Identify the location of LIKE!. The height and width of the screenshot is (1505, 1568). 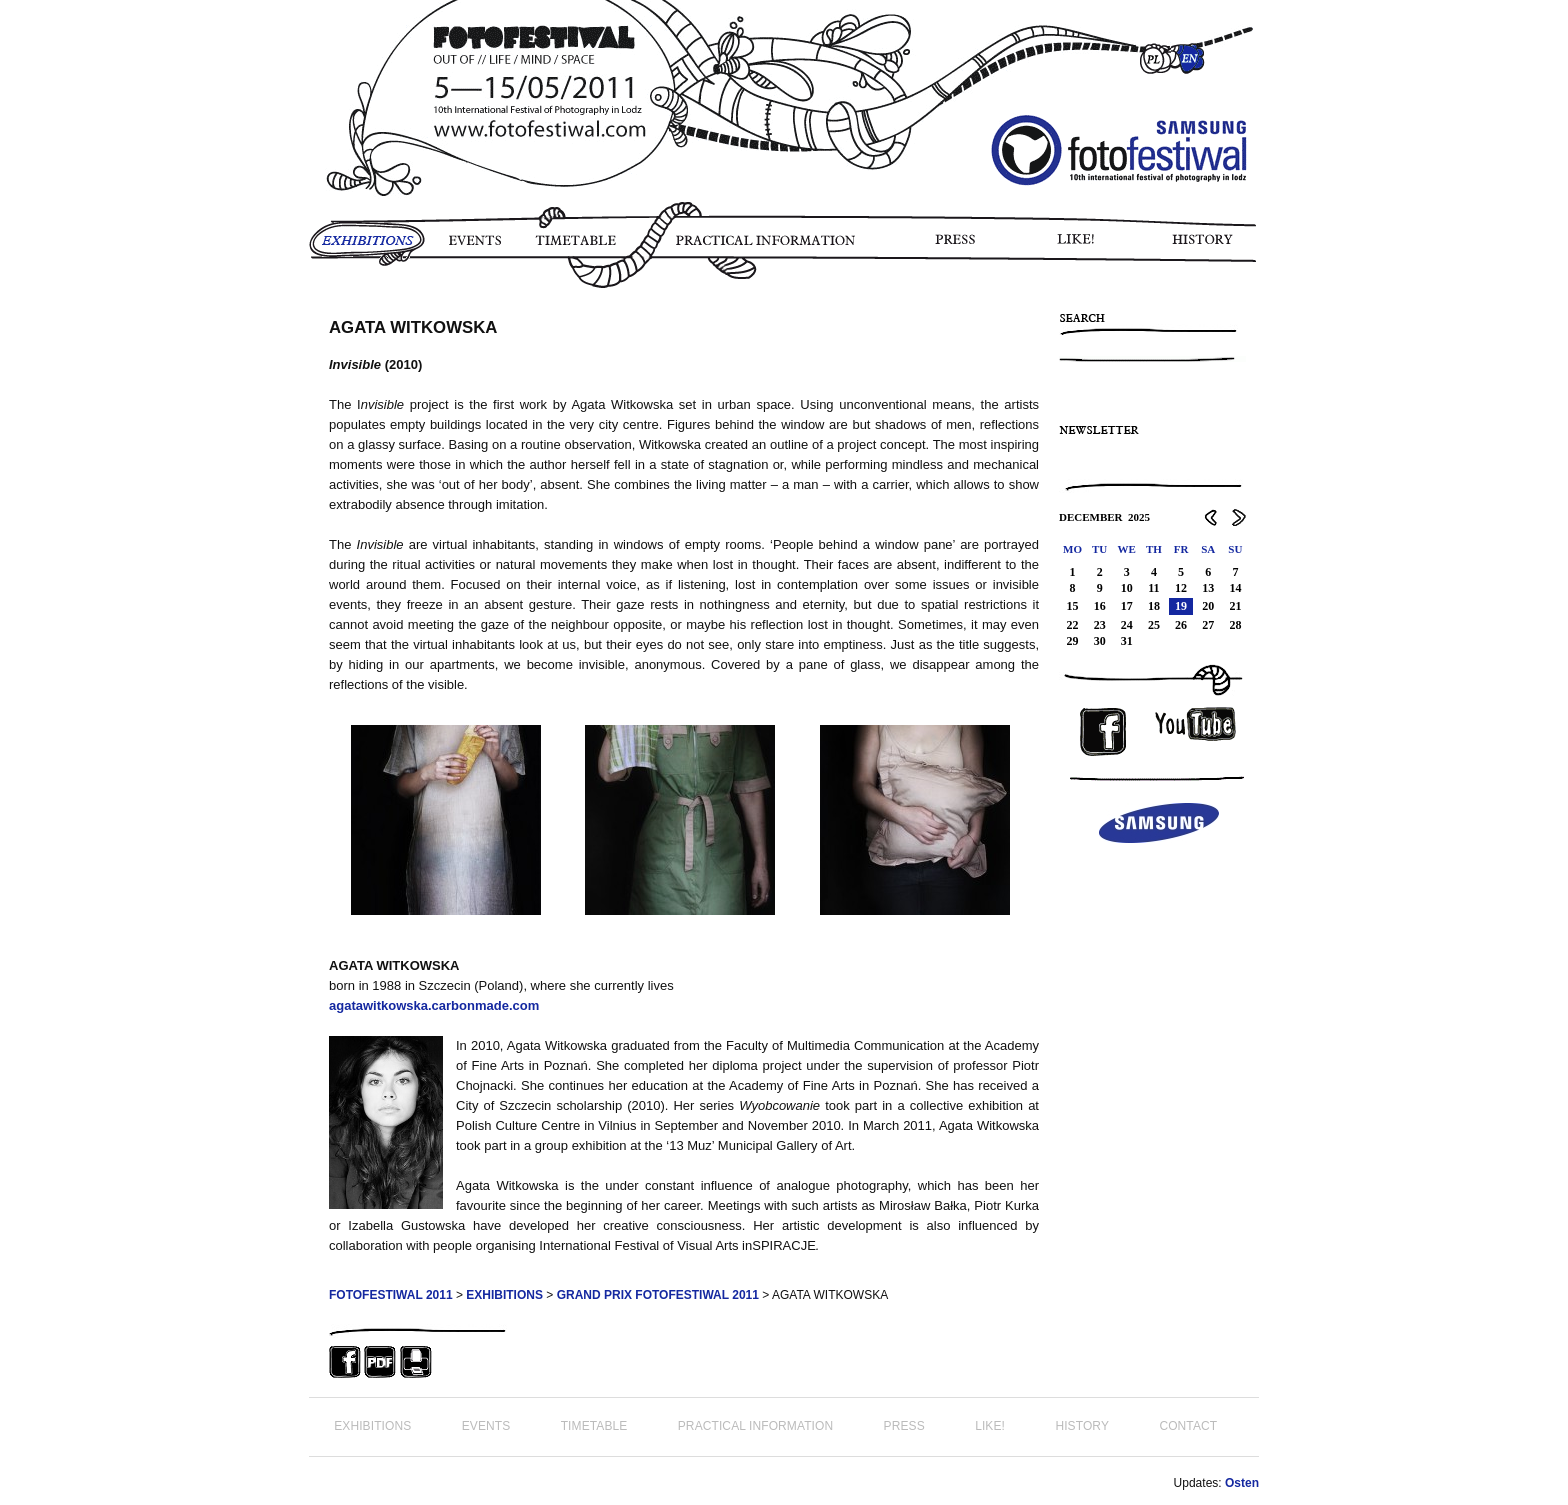
(1079, 247).